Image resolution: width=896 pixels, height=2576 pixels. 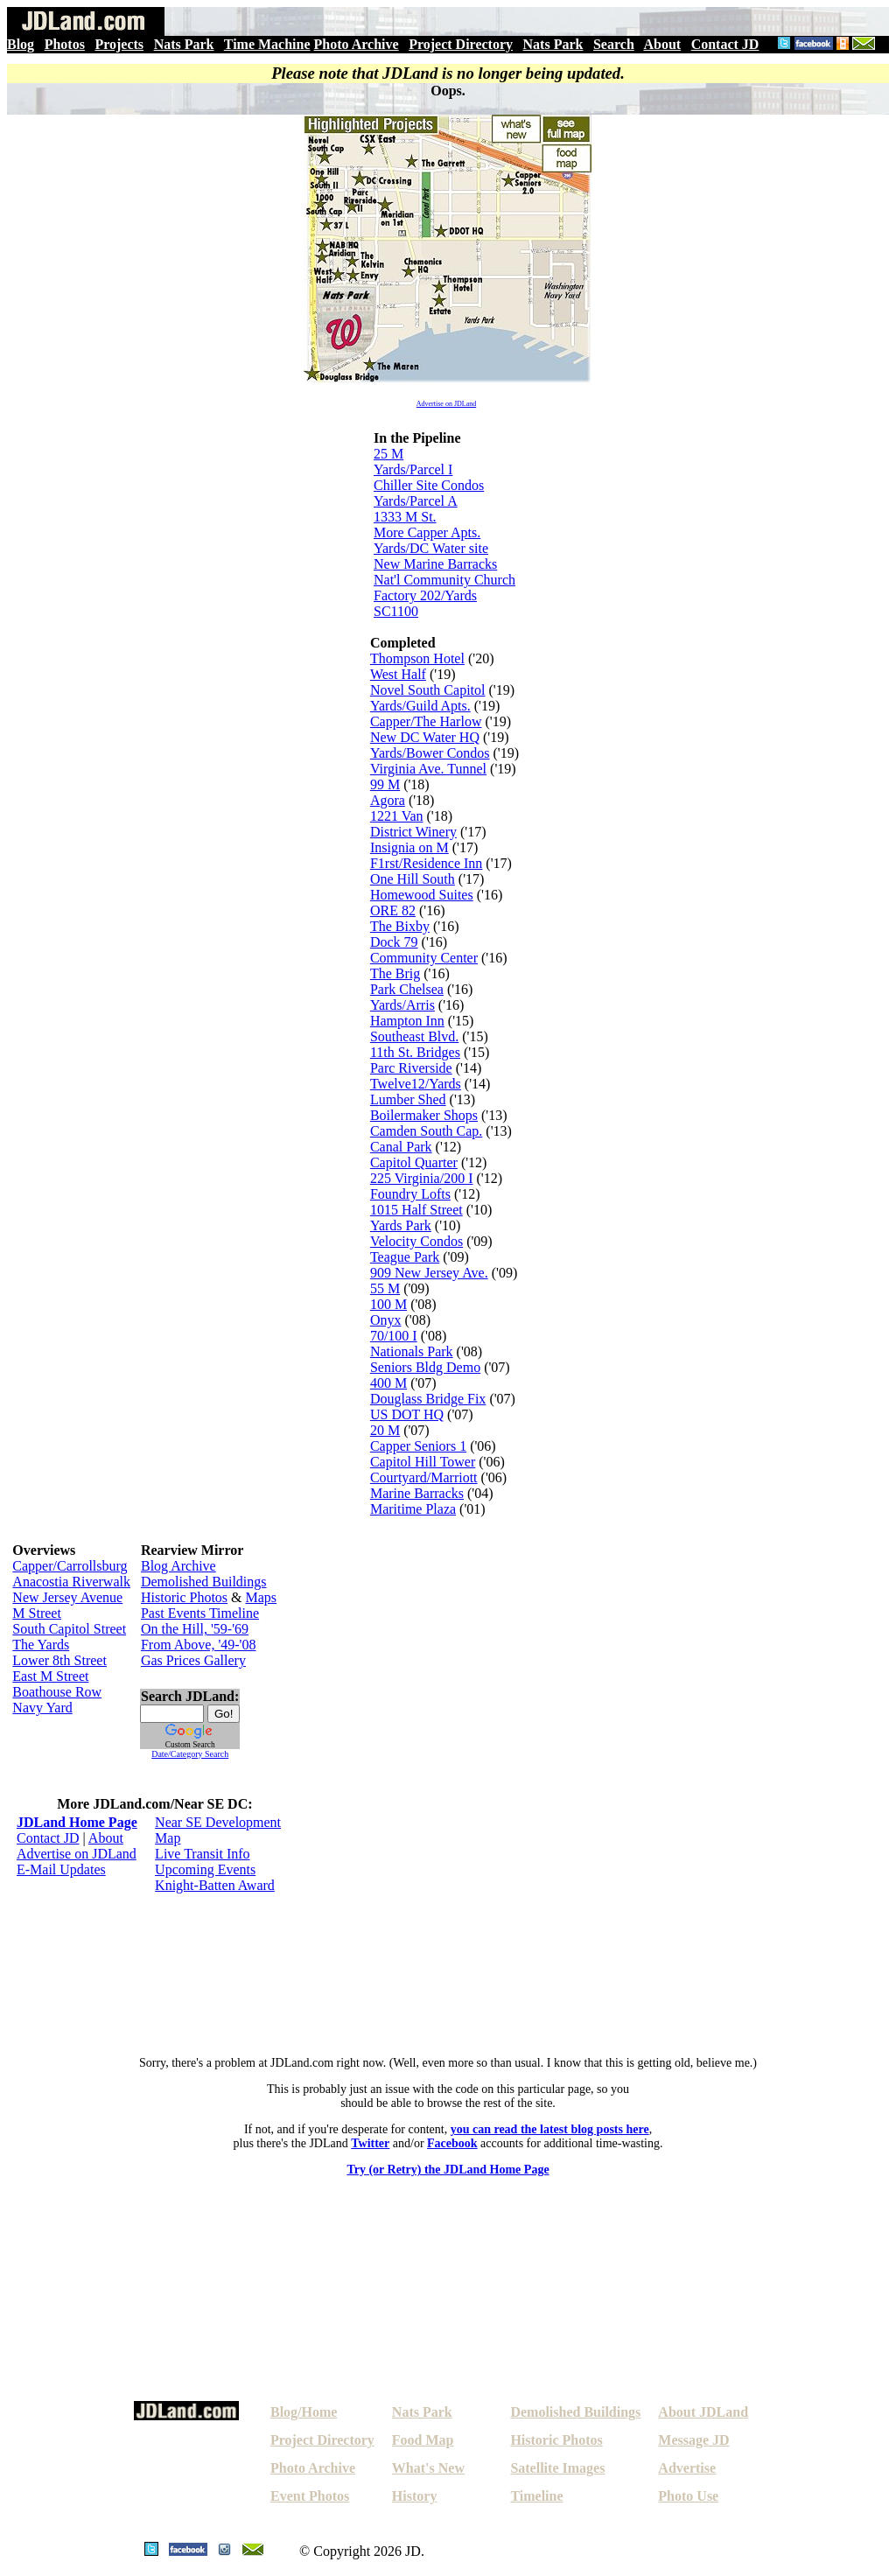 What do you see at coordinates (65, 44) in the screenshot?
I see `Photos` at bounding box center [65, 44].